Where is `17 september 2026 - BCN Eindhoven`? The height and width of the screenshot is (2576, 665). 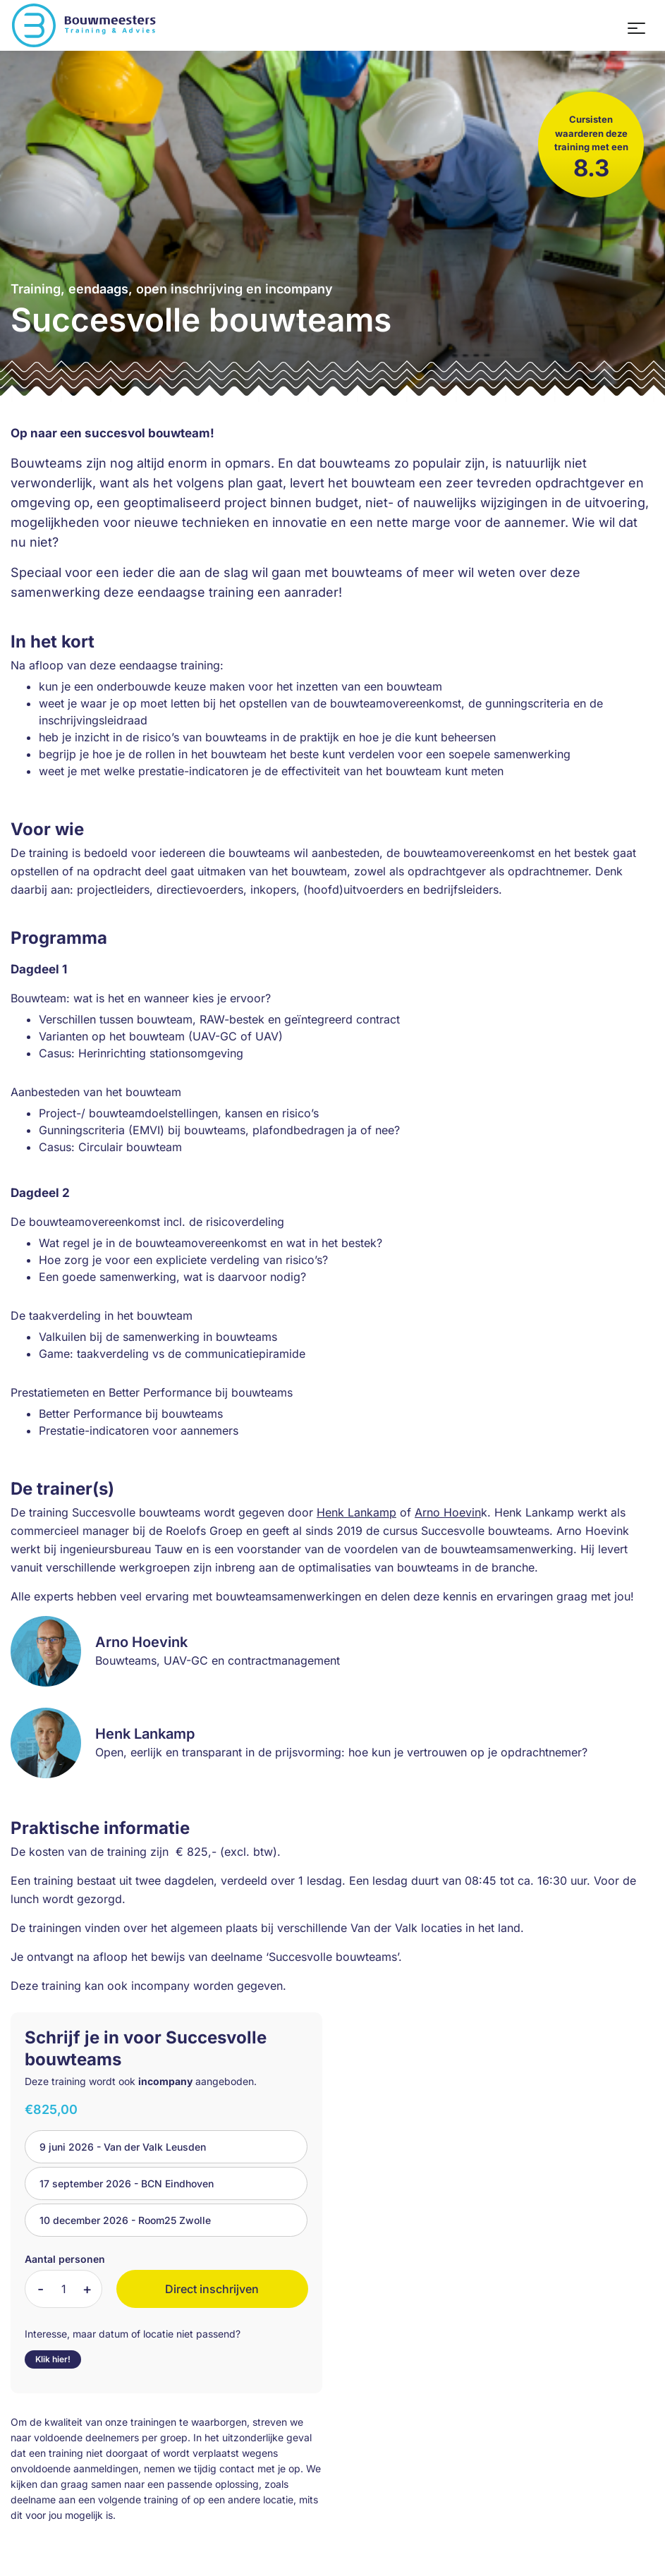 17 september 2026 - BCN Eindhoven is located at coordinates (126, 2183).